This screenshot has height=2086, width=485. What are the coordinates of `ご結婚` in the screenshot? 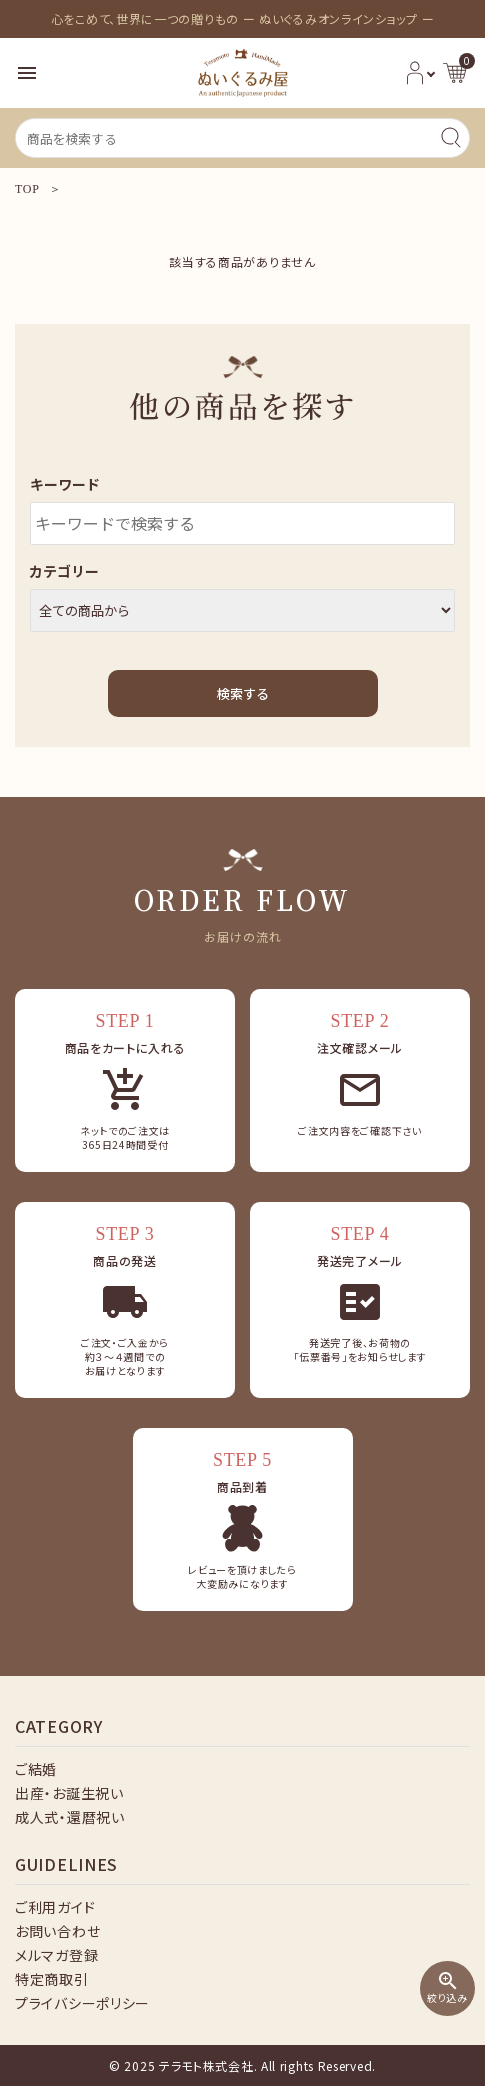 It's located at (36, 1769).